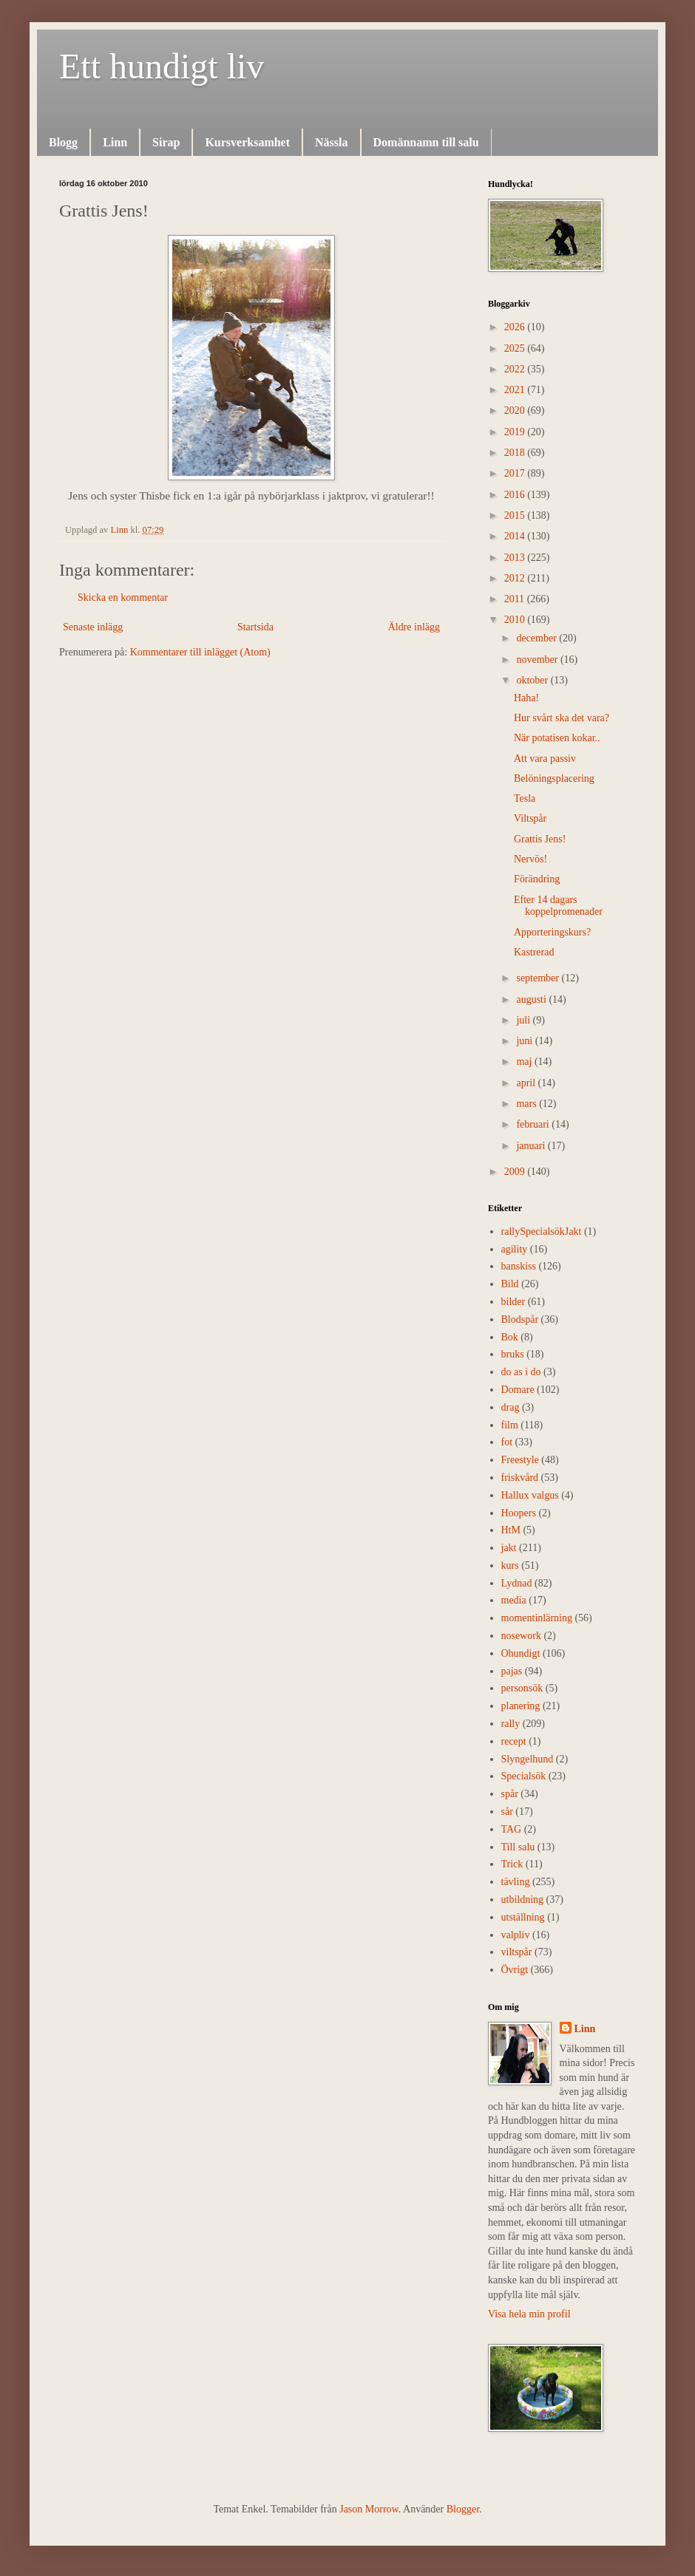 Image resolution: width=695 pixels, height=2576 pixels. What do you see at coordinates (524, 1020) in the screenshot?
I see `juli` at bounding box center [524, 1020].